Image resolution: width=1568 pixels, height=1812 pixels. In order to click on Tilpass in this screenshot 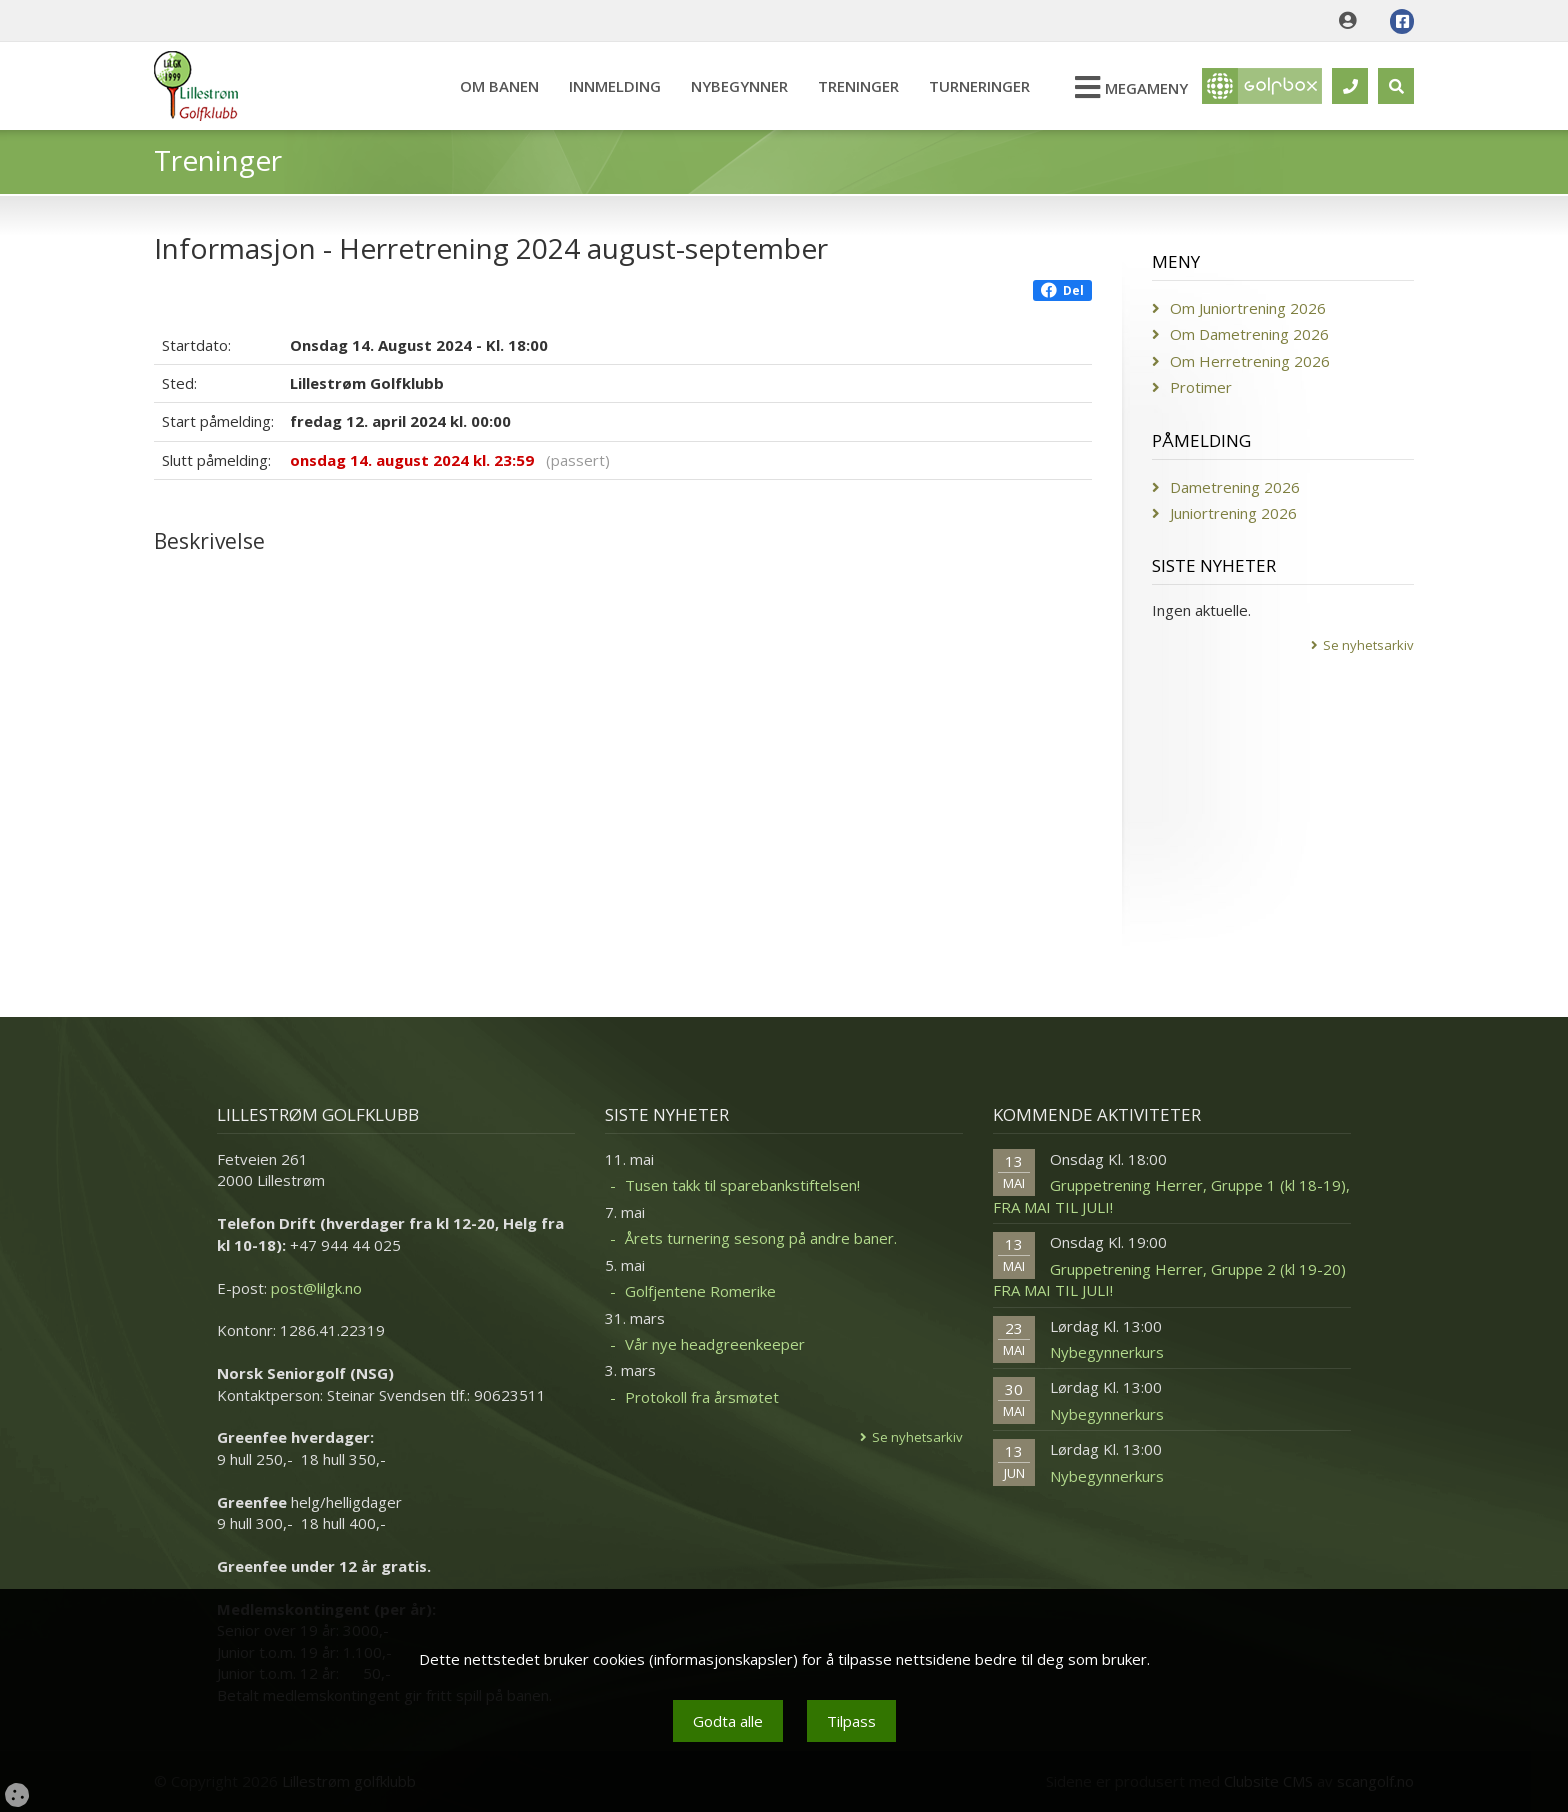, I will do `click(851, 1721)`.